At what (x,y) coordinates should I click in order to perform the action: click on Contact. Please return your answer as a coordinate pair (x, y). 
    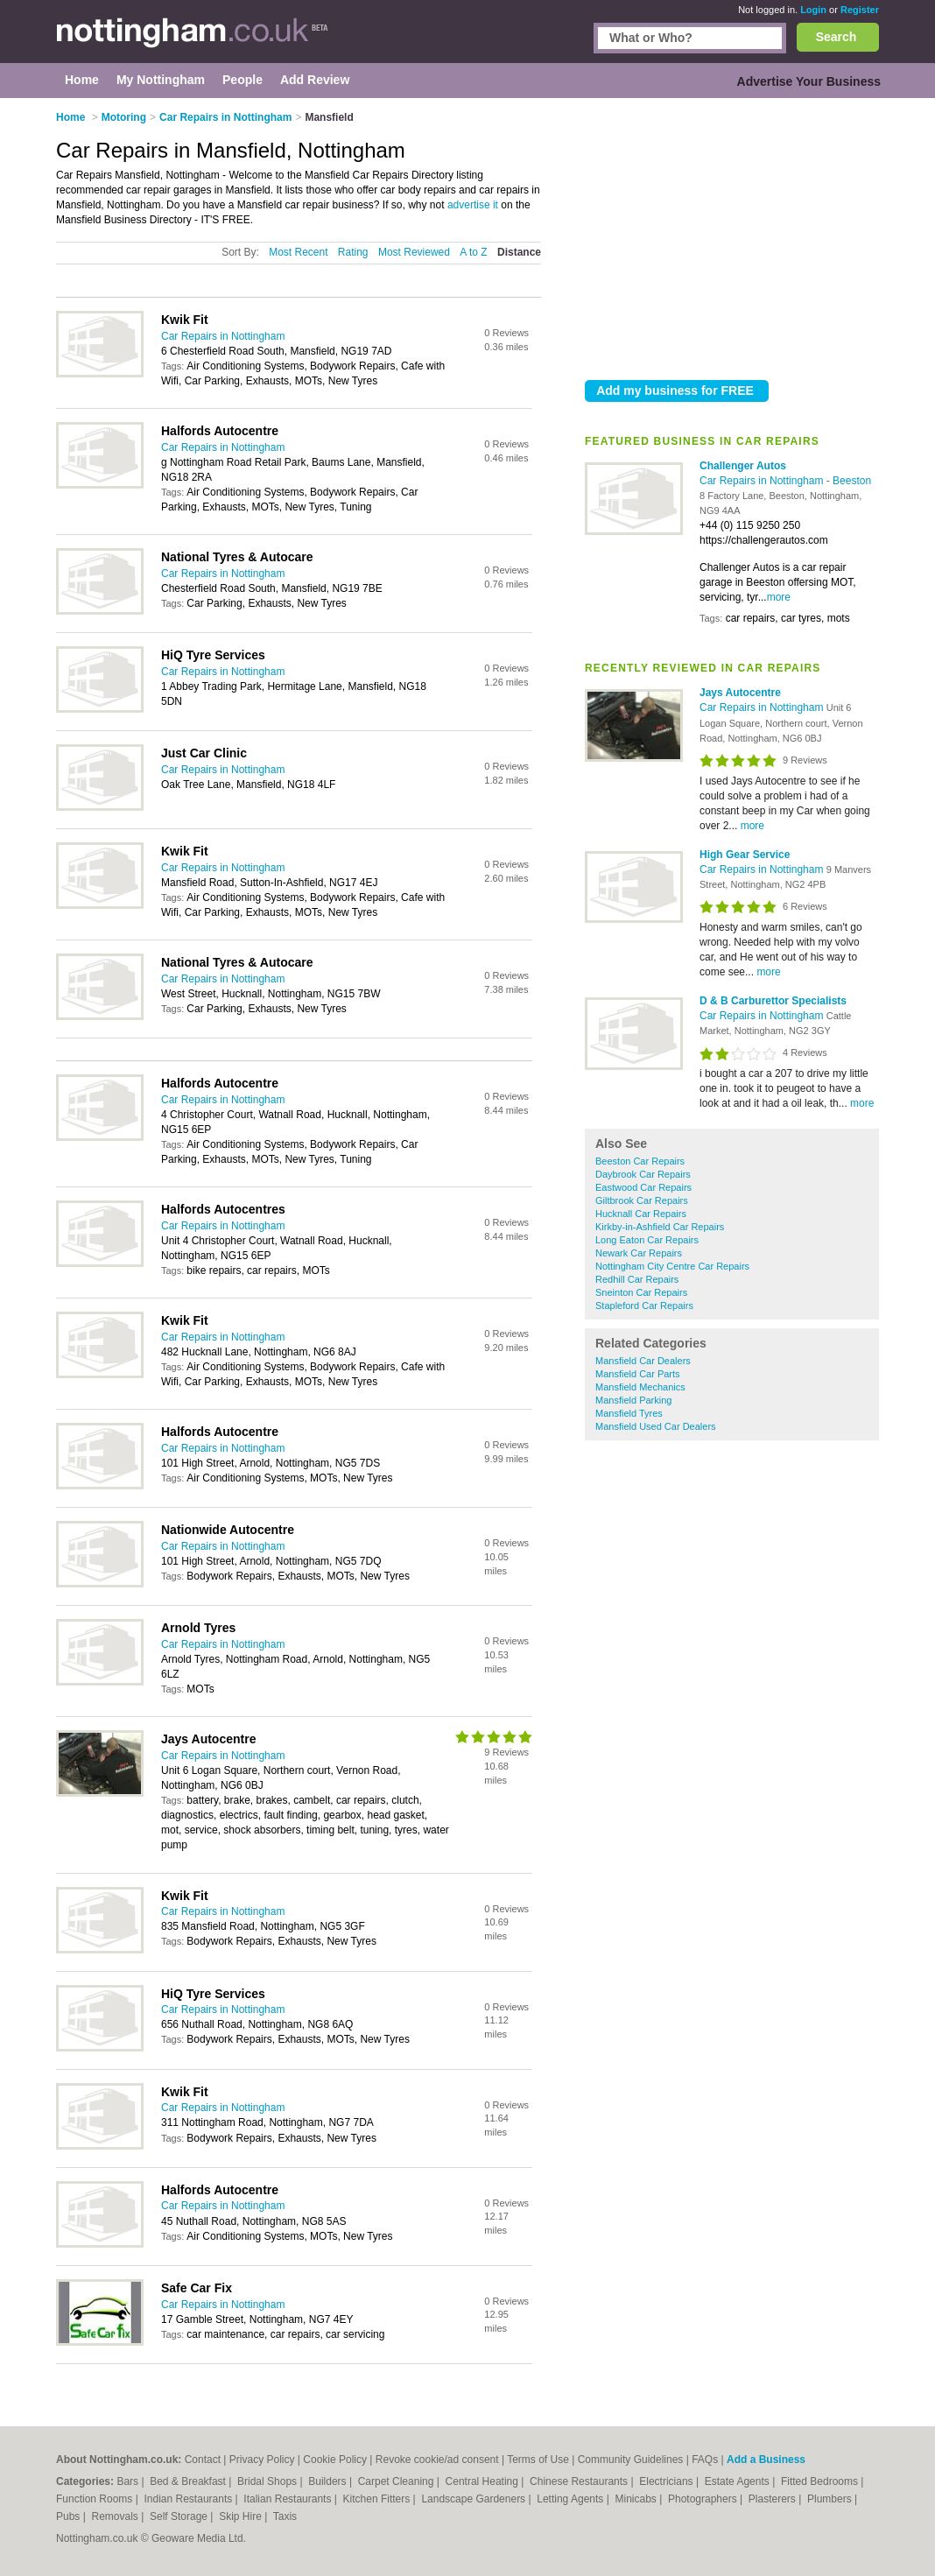
    Looking at the image, I should click on (203, 2459).